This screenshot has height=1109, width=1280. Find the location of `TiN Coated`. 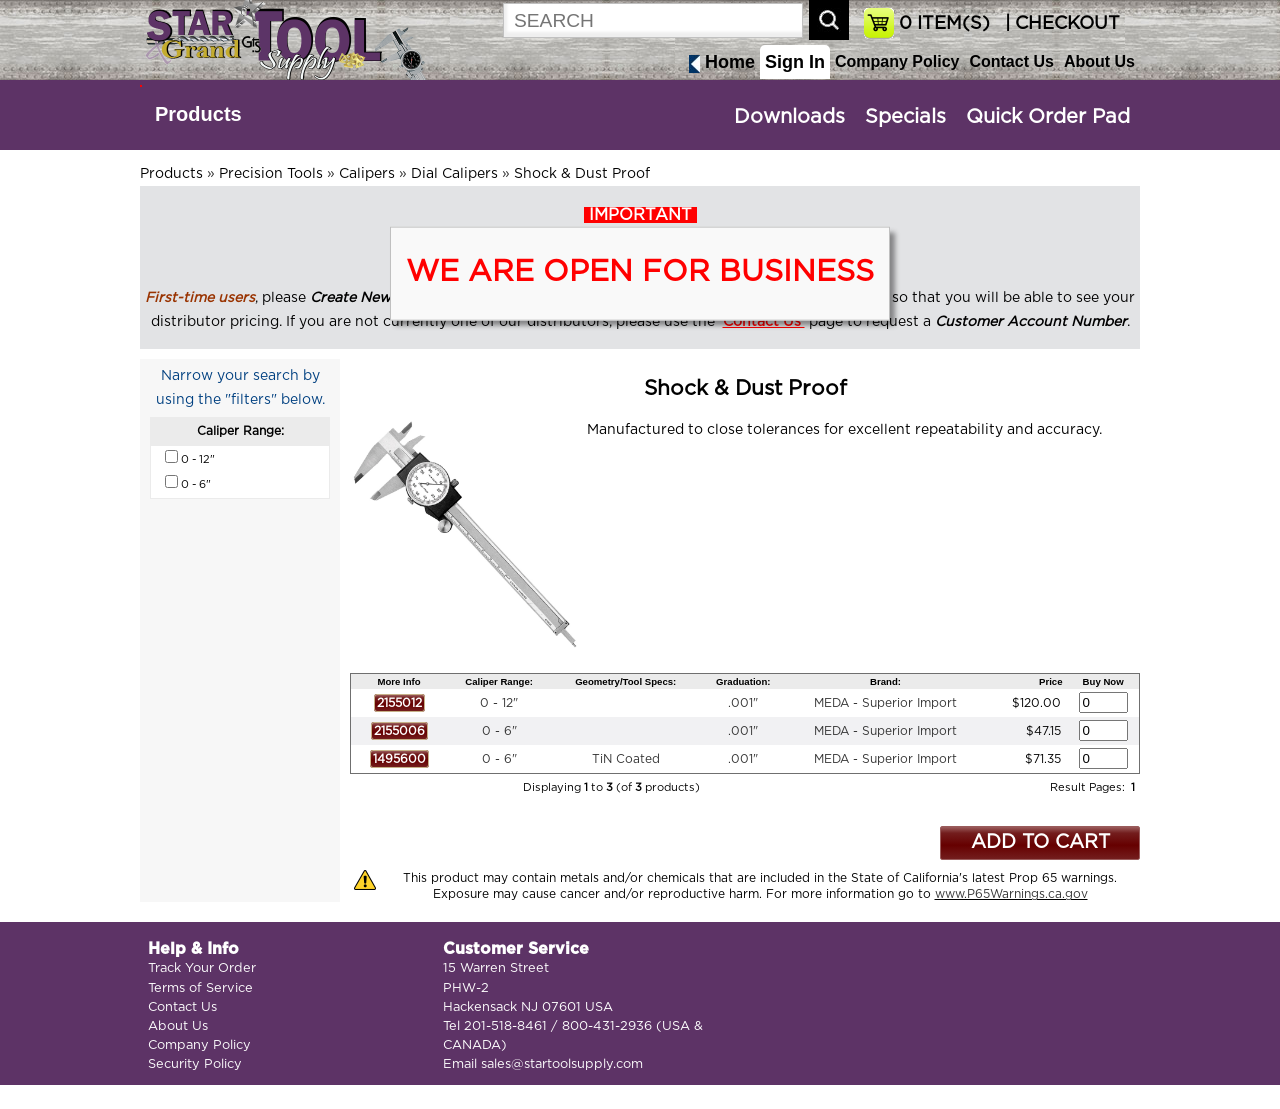

TiN Coated is located at coordinates (626, 759).